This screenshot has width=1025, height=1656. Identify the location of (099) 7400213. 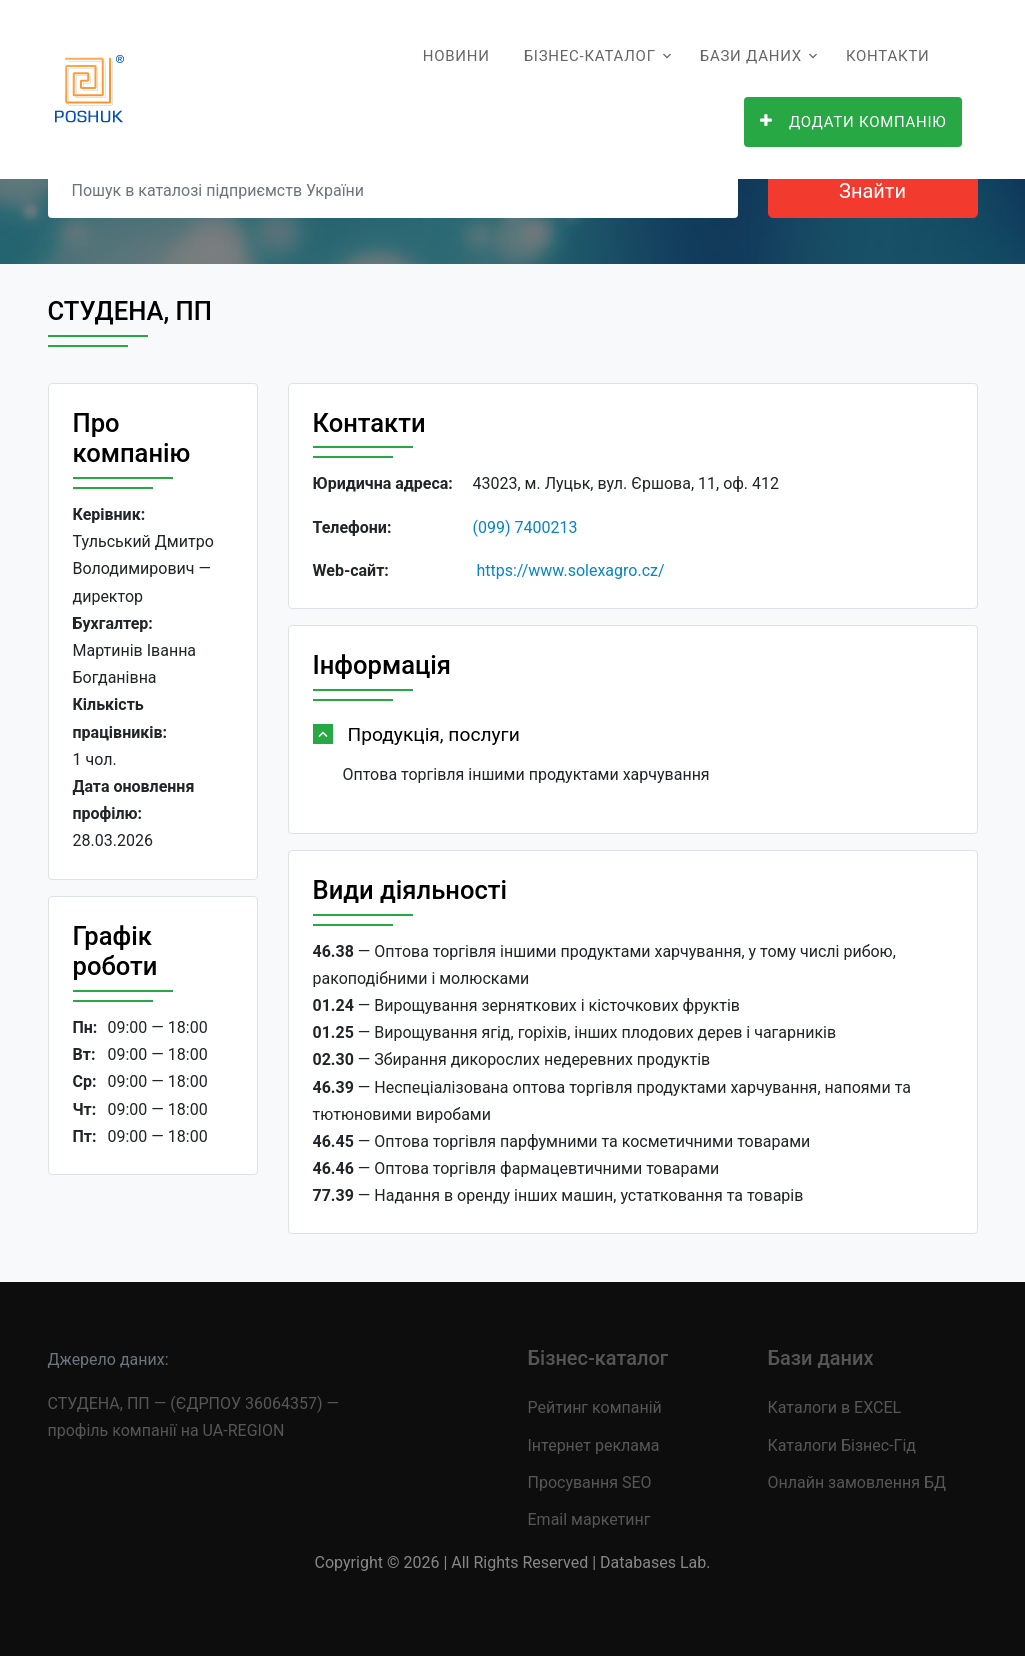
(525, 527).